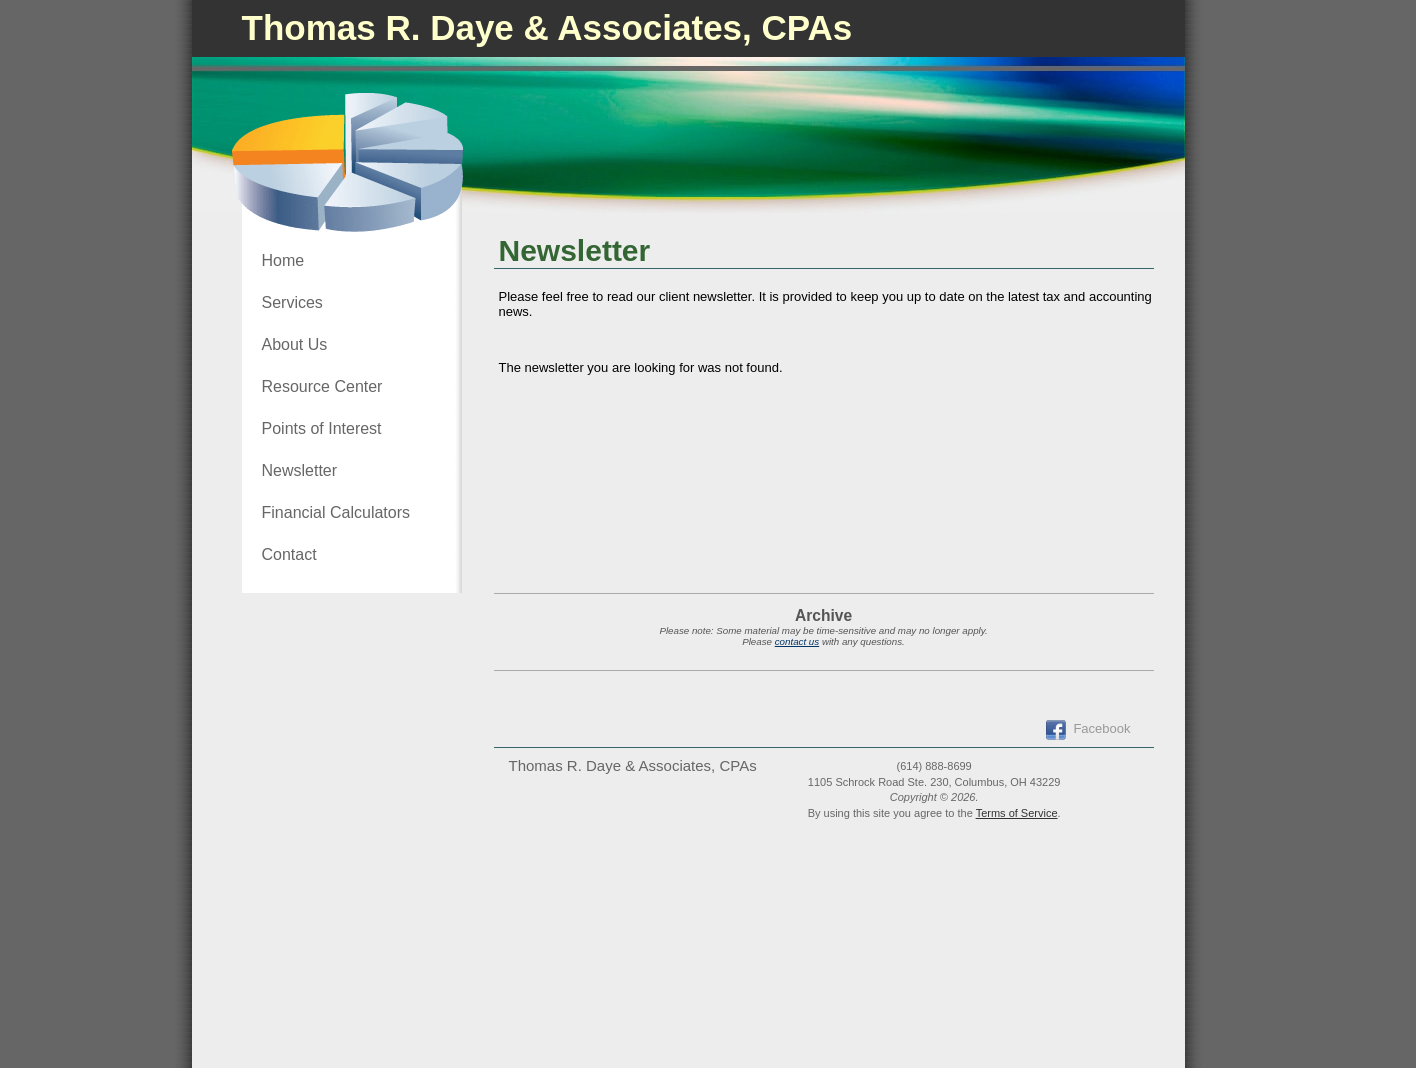  Describe the element at coordinates (322, 386) in the screenshot. I see `Resource Center` at that location.